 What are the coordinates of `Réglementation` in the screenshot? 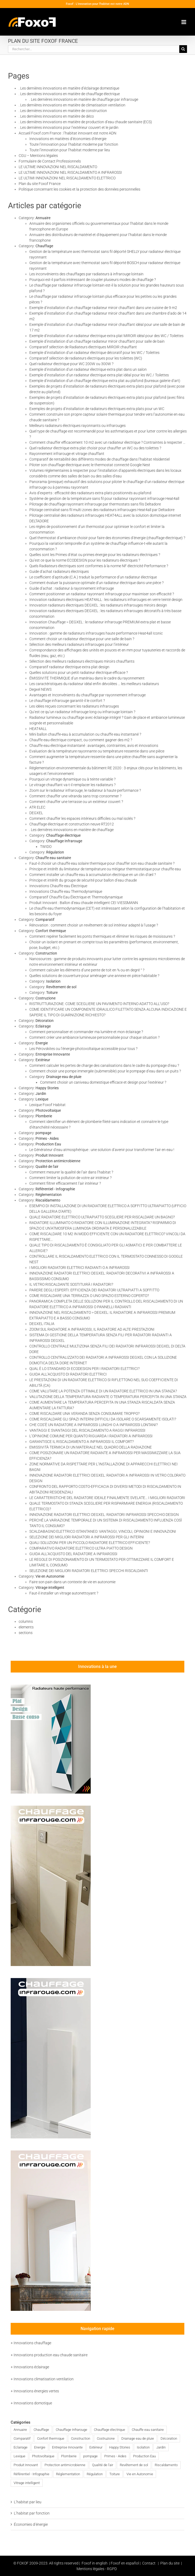 It's located at (48, 1194).